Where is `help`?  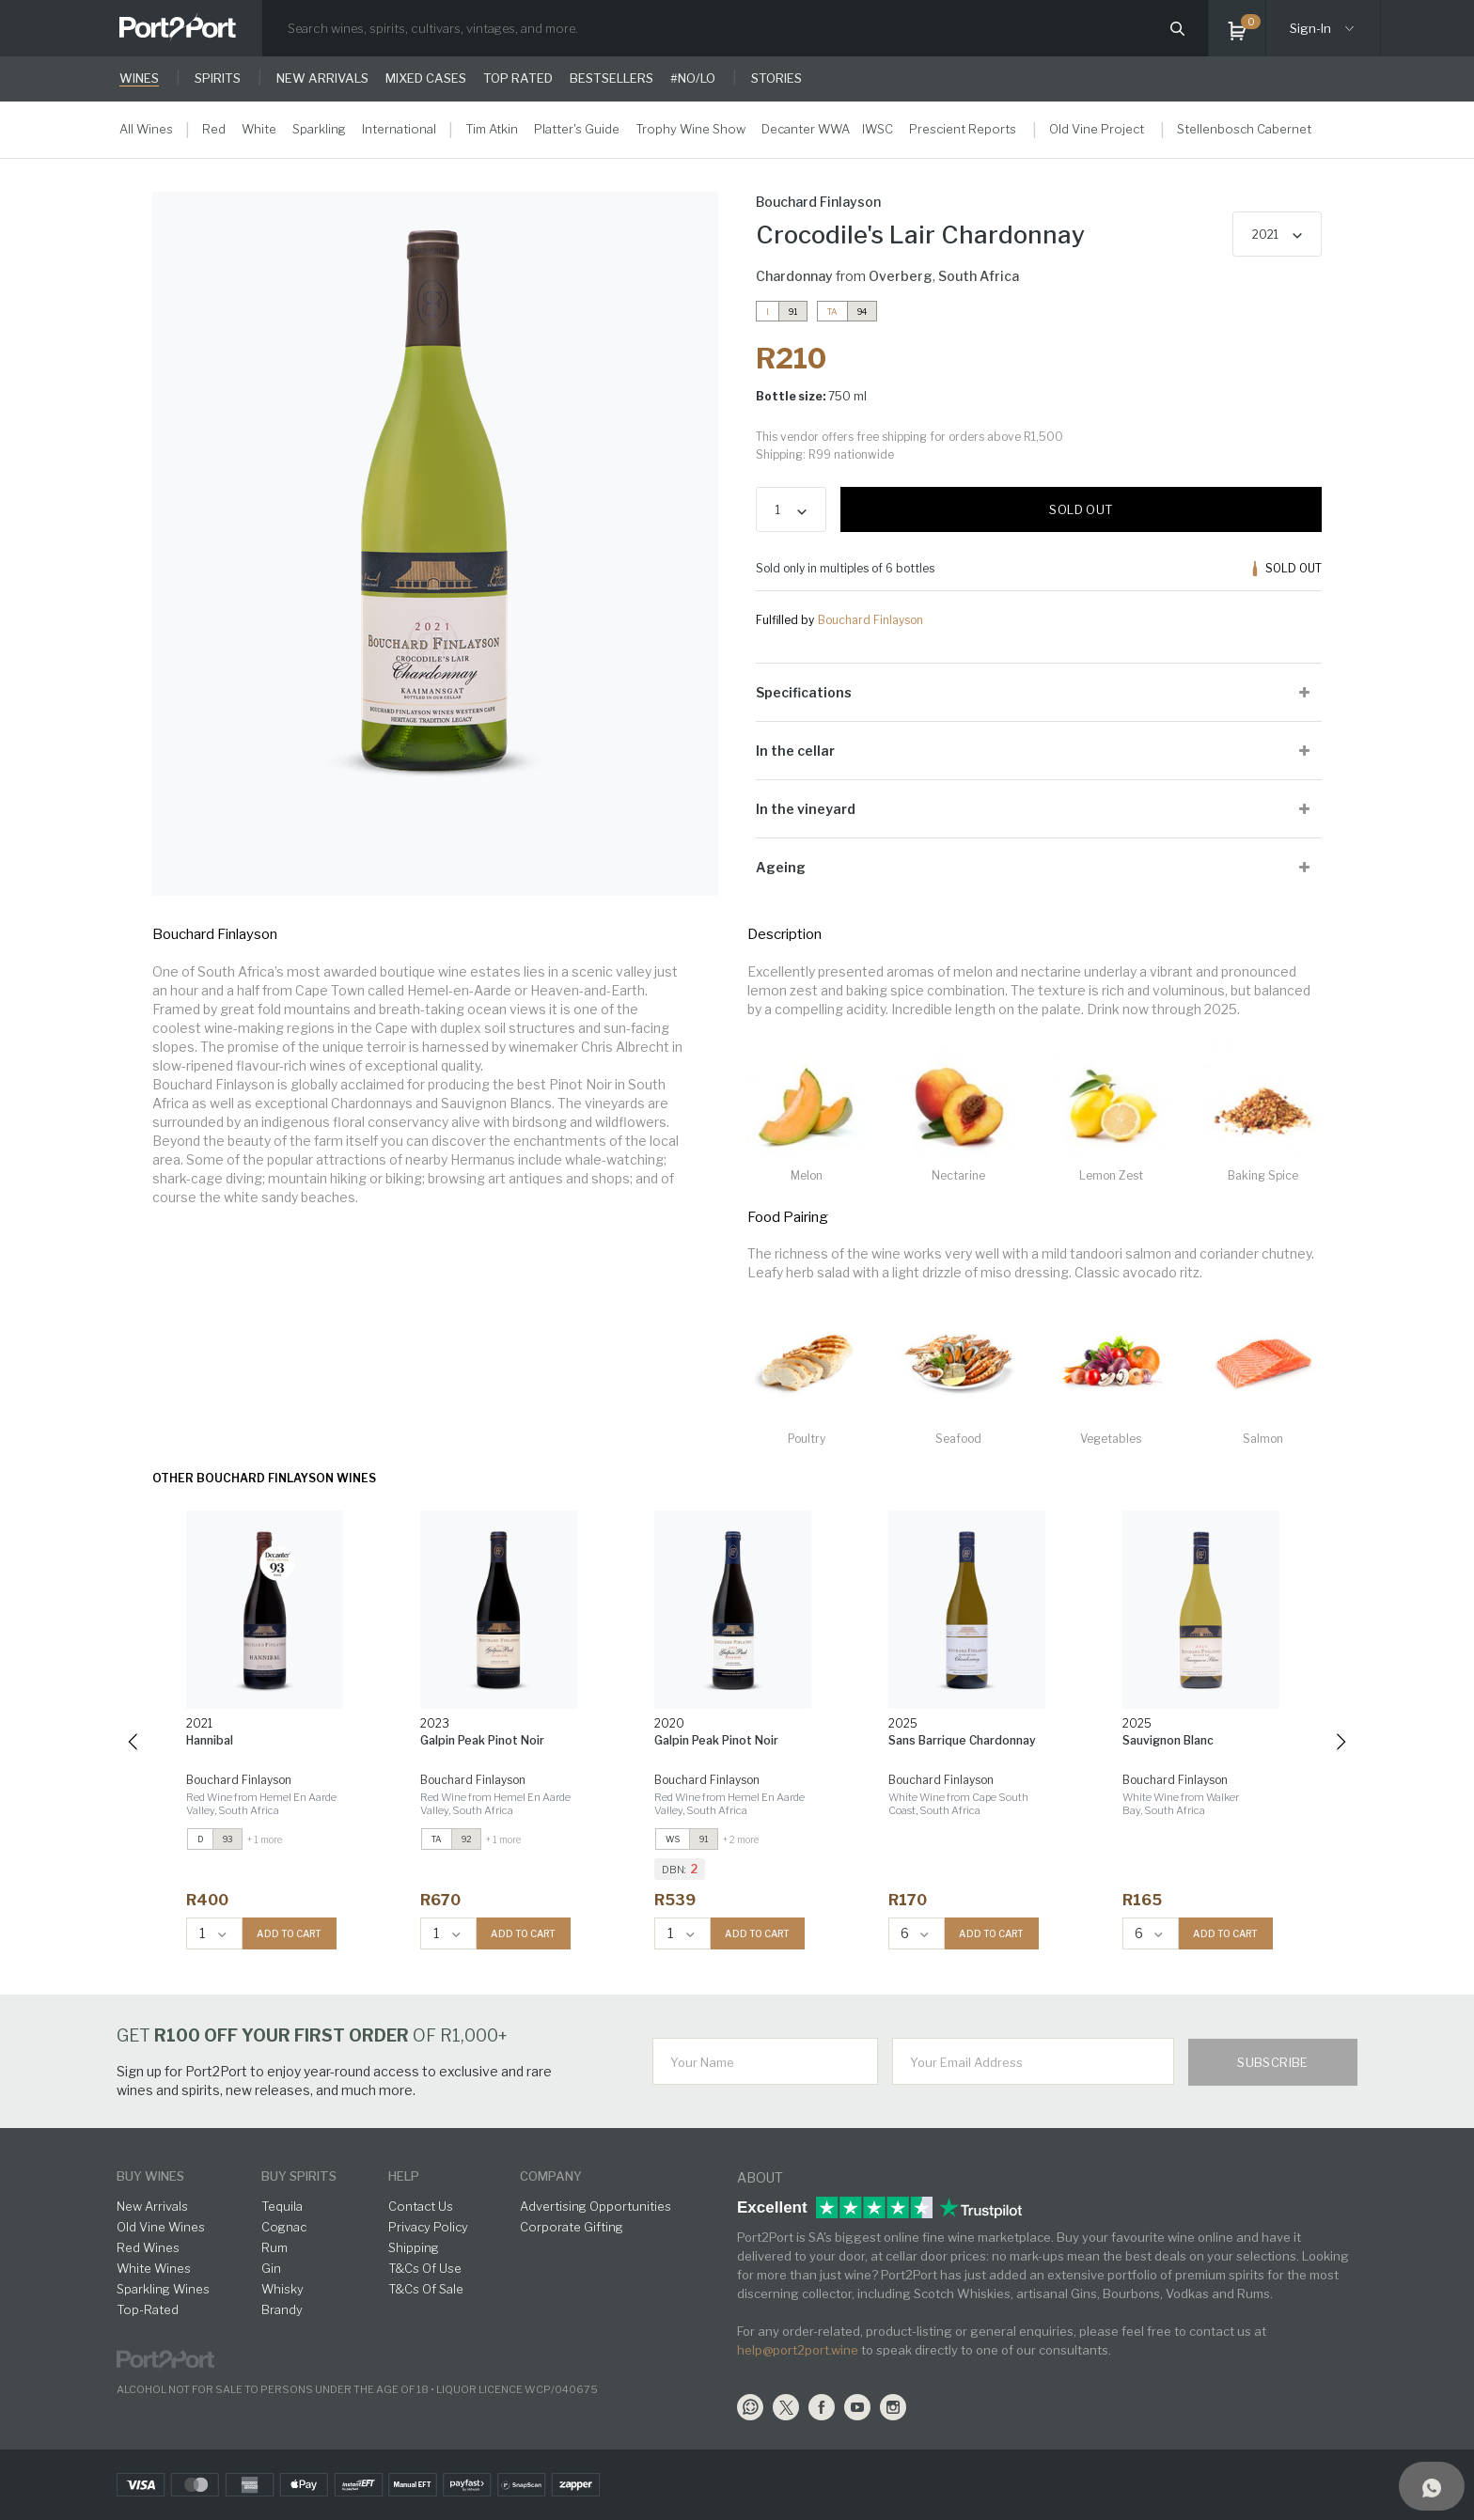 help is located at coordinates (403, 2175).